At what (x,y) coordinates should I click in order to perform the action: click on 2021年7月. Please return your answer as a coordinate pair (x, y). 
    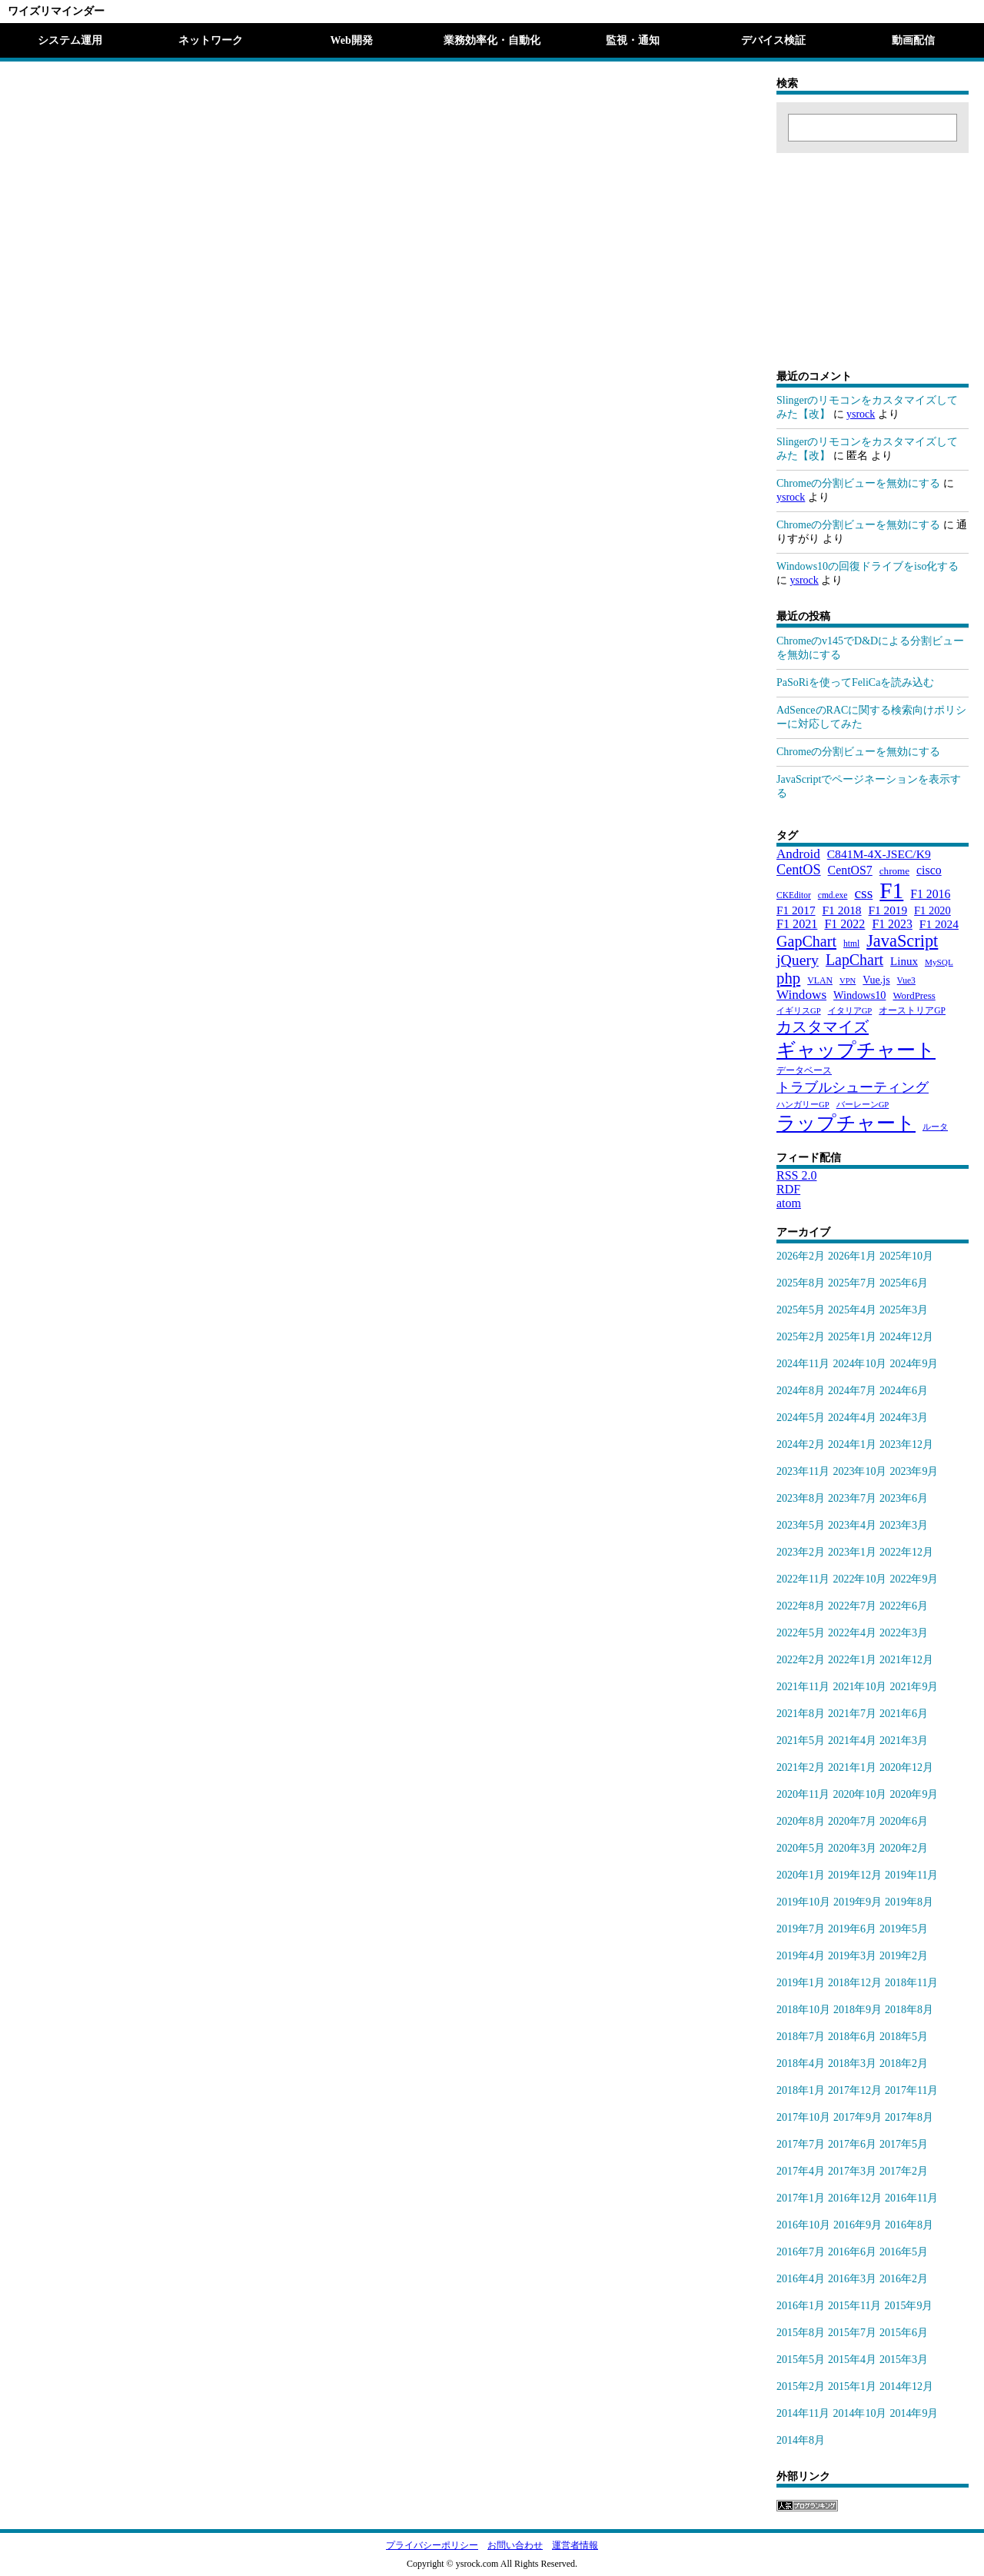
    Looking at the image, I should click on (852, 1713).